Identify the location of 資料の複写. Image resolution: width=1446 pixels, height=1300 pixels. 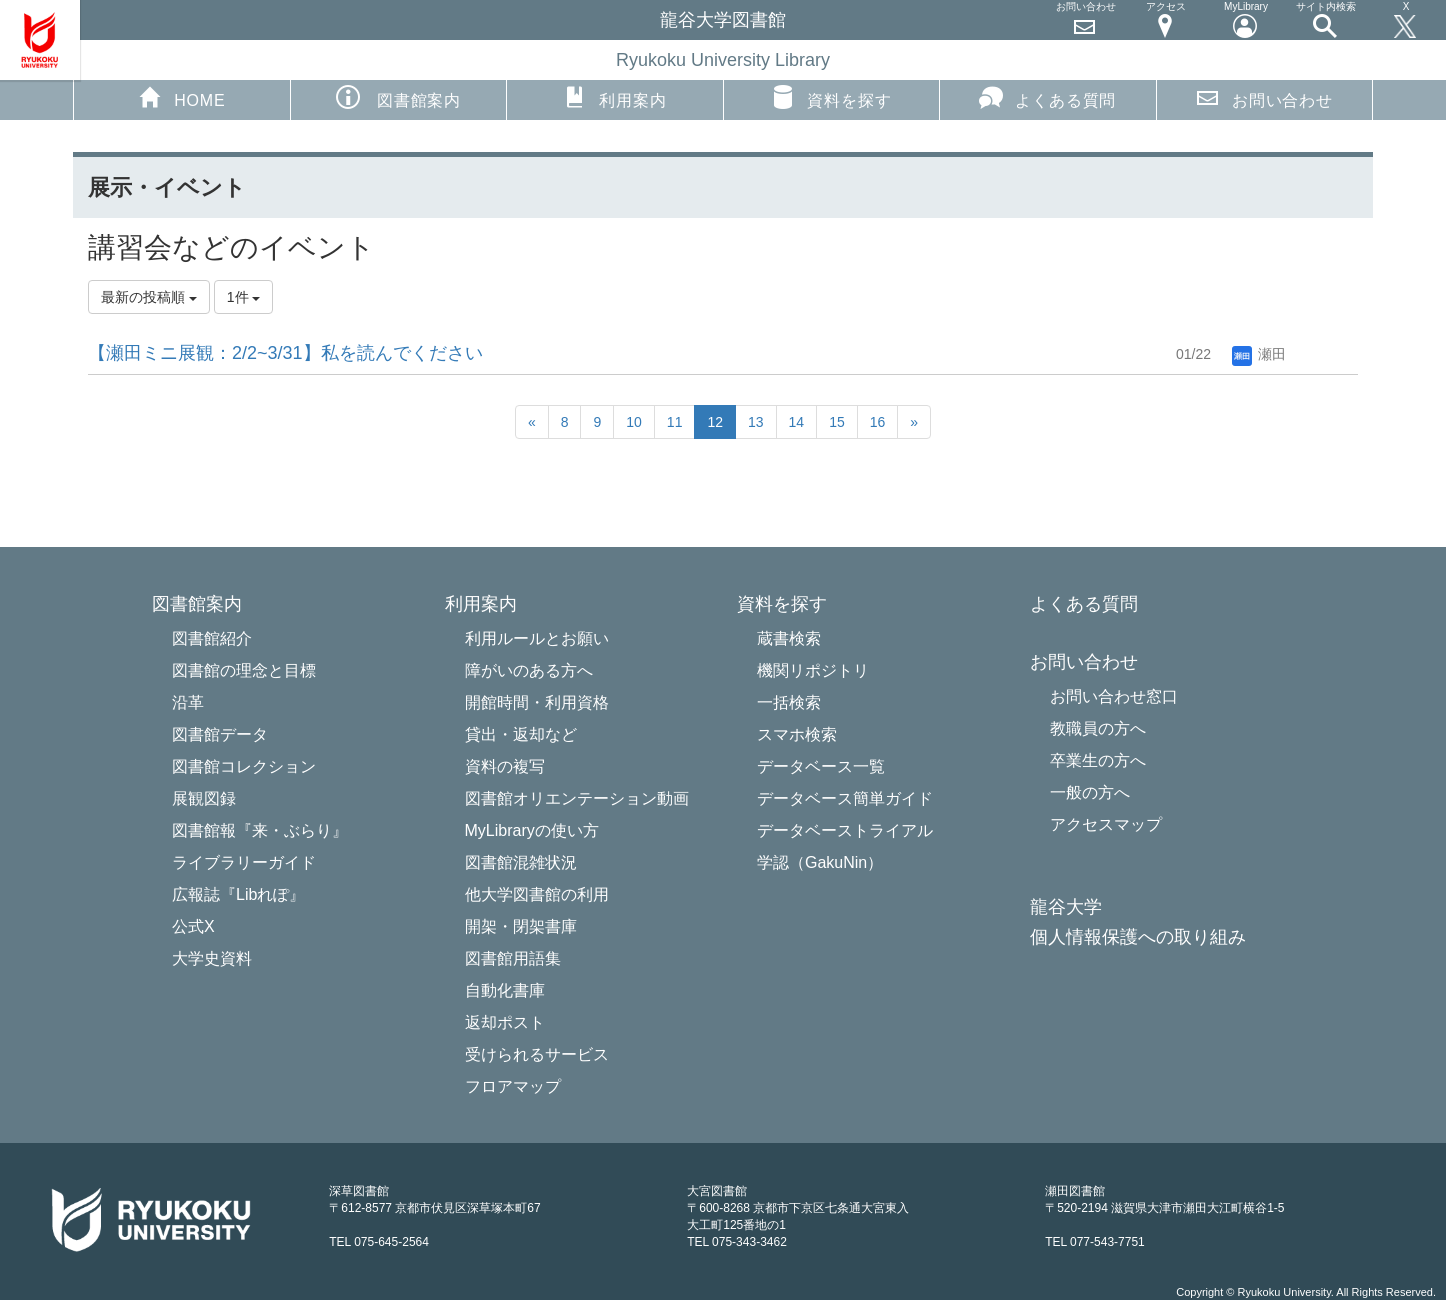
(505, 766).